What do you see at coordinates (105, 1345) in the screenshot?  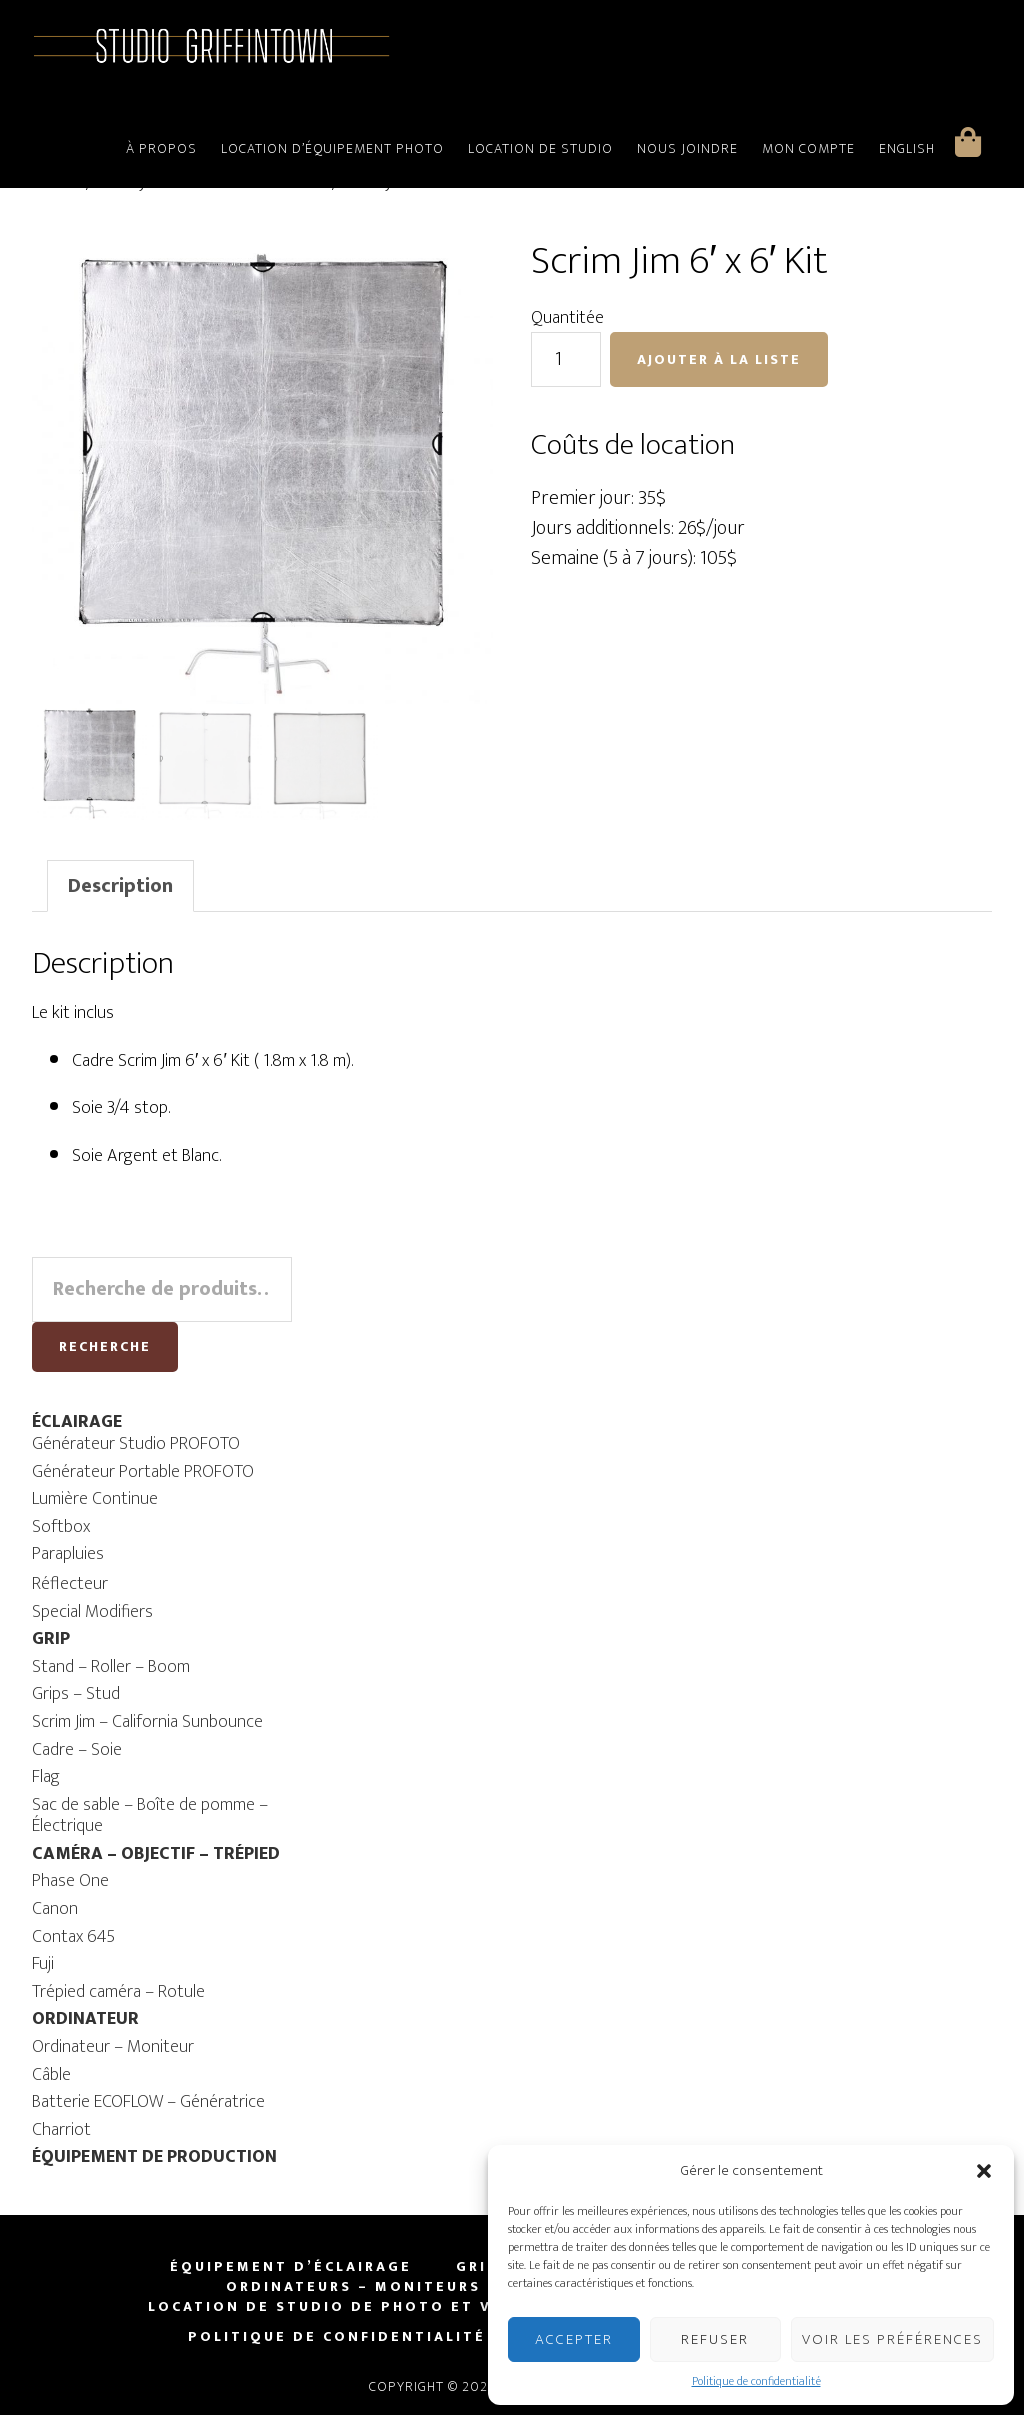 I see `Recherche` at bounding box center [105, 1345].